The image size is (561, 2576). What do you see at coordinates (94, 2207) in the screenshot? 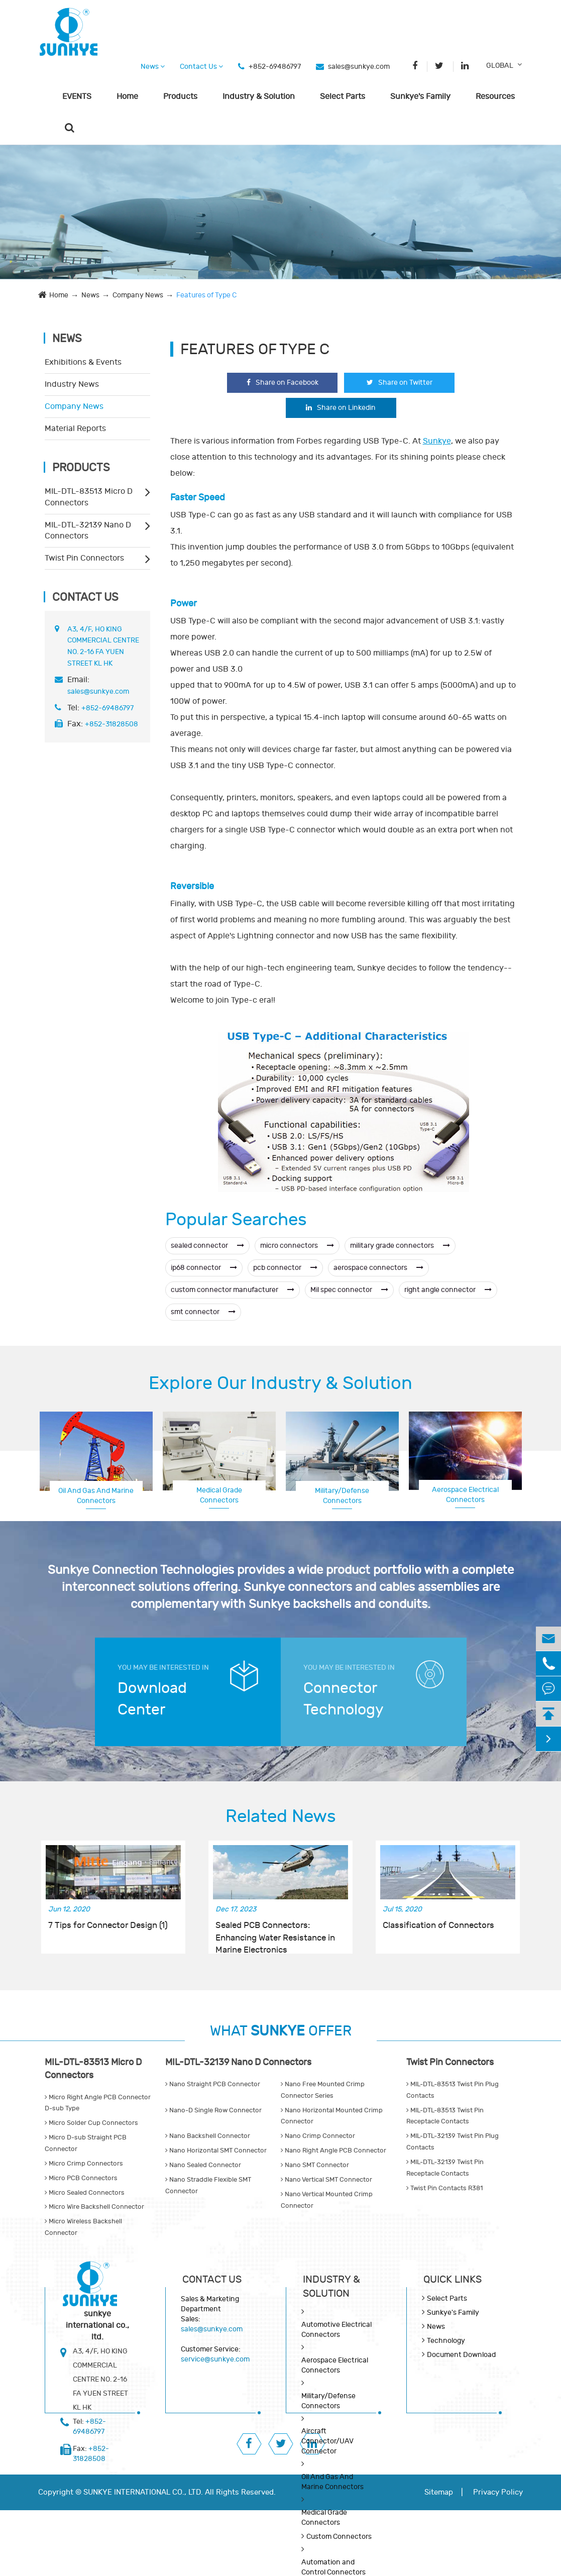
I see `Micro Wire Backshell Connector` at bounding box center [94, 2207].